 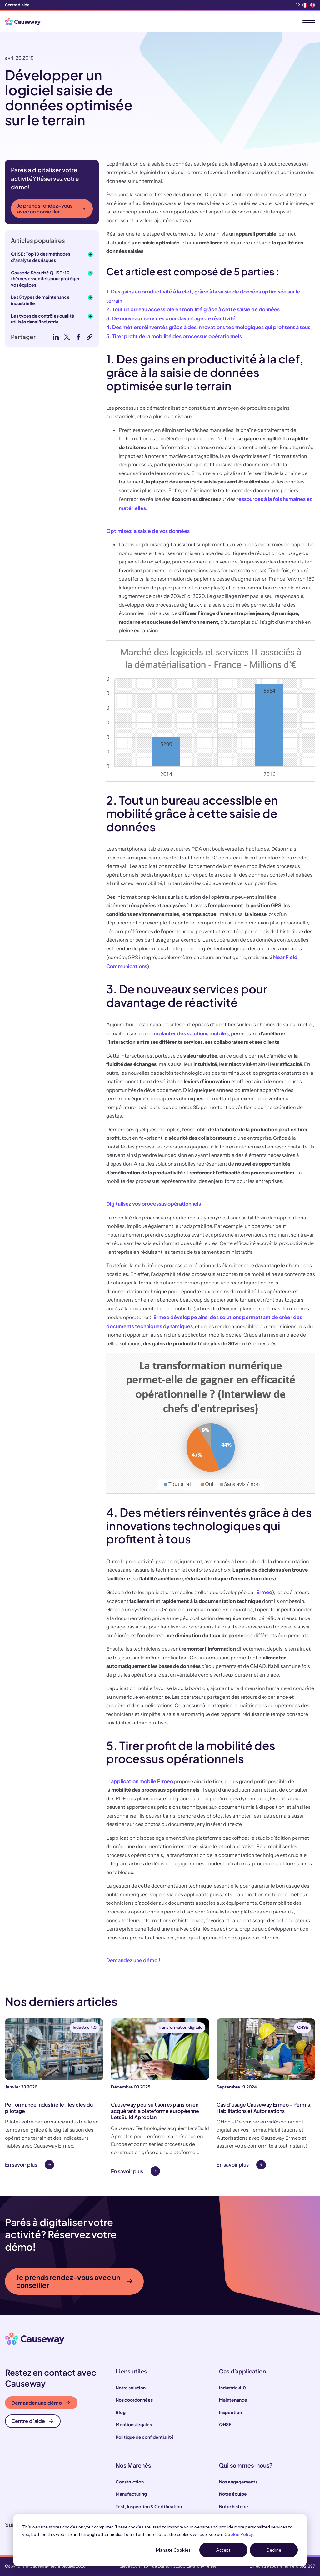 What do you see at coordinates (173, 2550) in the screenshot?
I see `Manage Cookies` at bounding box center [173, 2550].